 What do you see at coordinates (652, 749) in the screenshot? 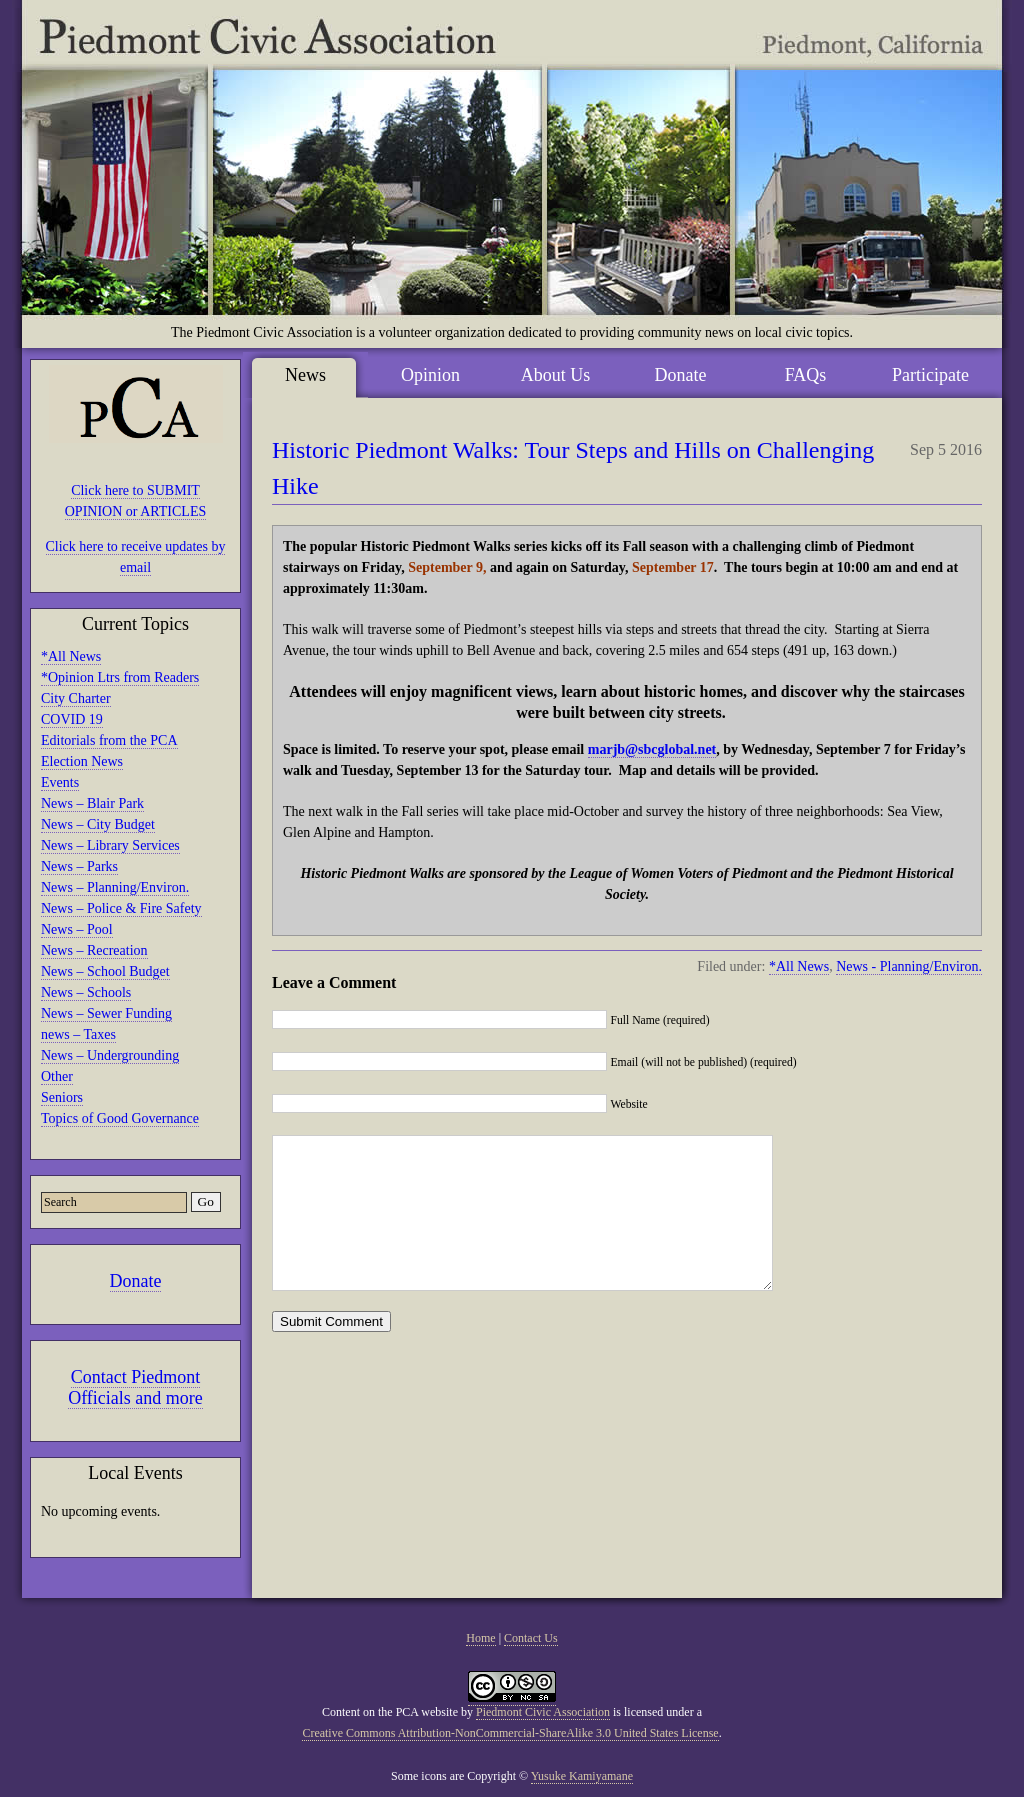
I see `marjb@sbcglobal.net` at bounding box center [652, 749].